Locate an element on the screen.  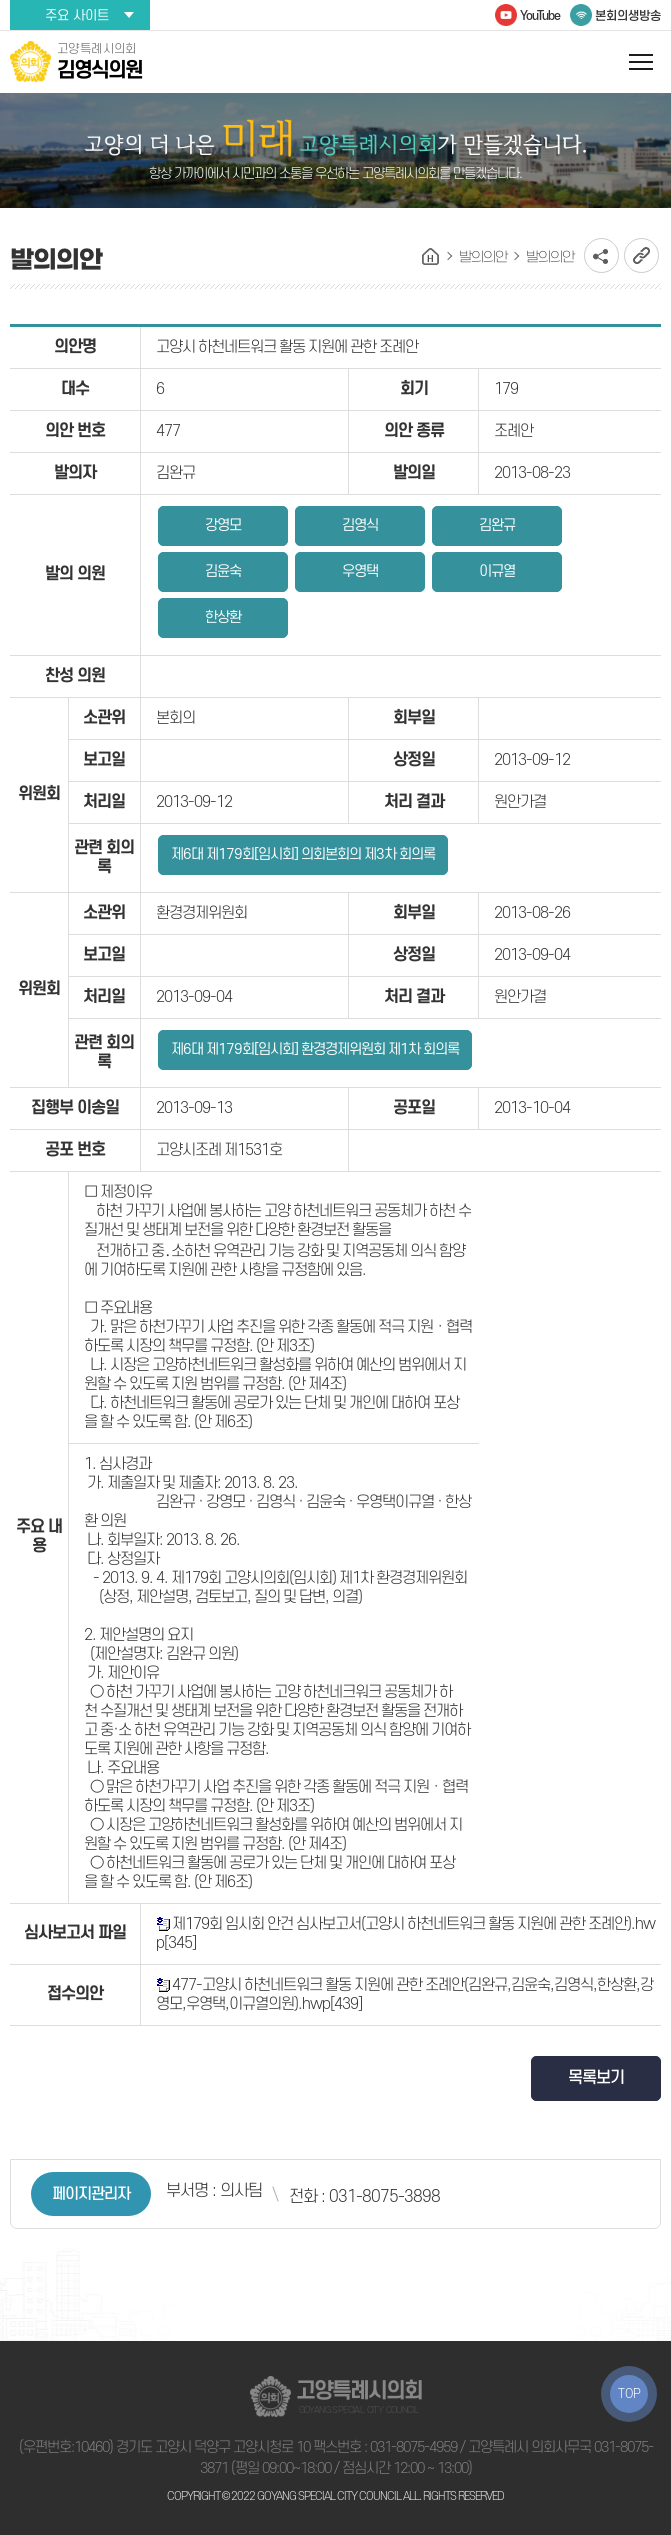
본회의생방송 is located at coordinates (628, 16).